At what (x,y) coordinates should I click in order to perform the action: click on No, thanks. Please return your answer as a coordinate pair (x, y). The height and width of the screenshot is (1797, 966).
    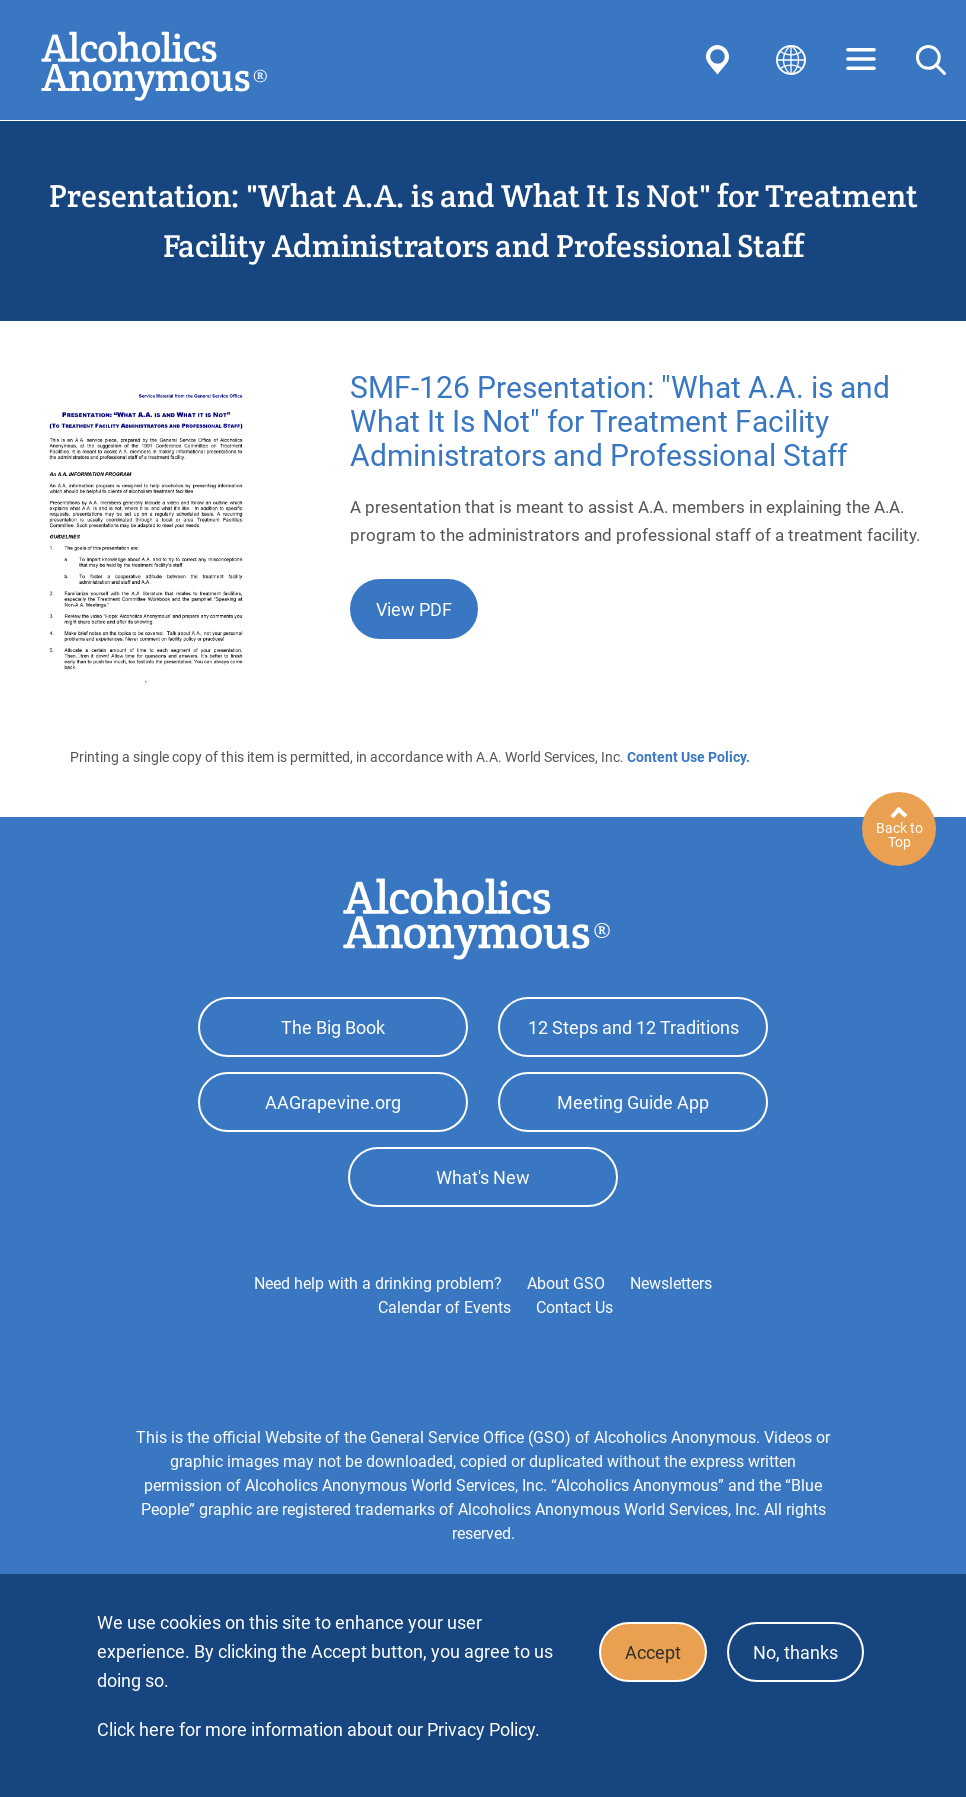
    Looking at the image, I should click on (795, 1652).